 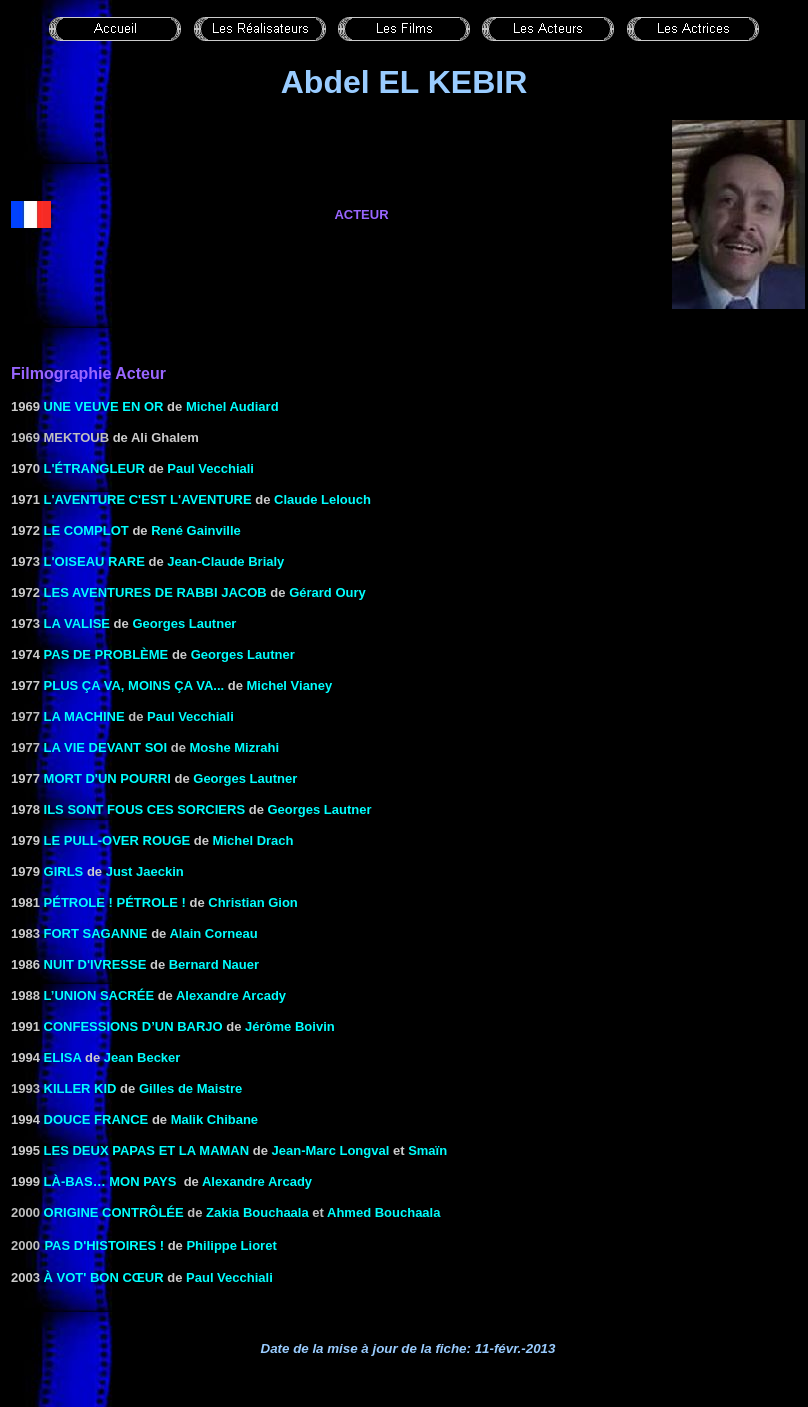 What do you see at coordinates (110, 1181) in the screenshot?
I see `LÀ-BAS… MON PAYS` at bounding box center [110, 1181].